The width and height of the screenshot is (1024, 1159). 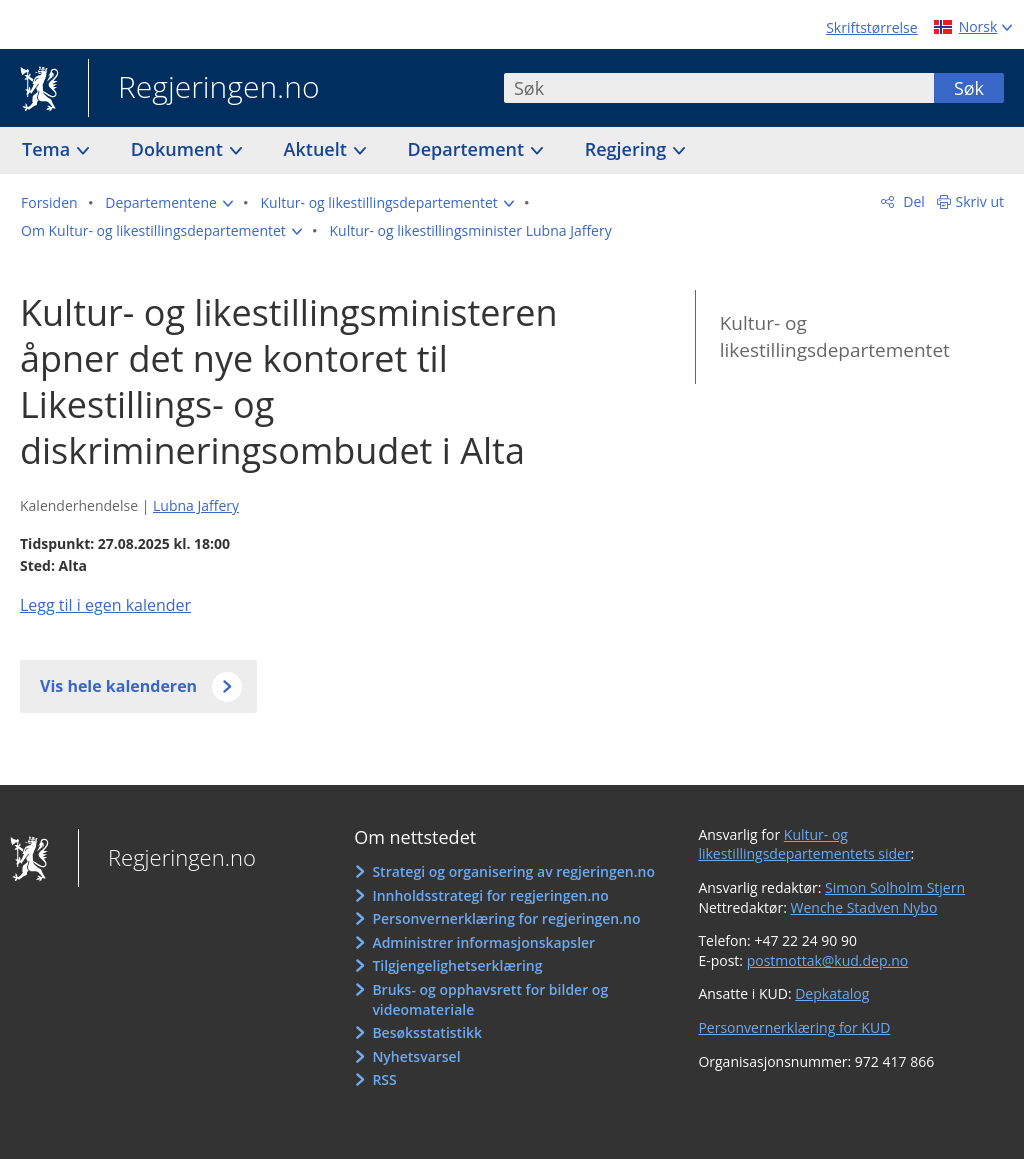 I want to click on RSS, so click(x=384, y=1079).